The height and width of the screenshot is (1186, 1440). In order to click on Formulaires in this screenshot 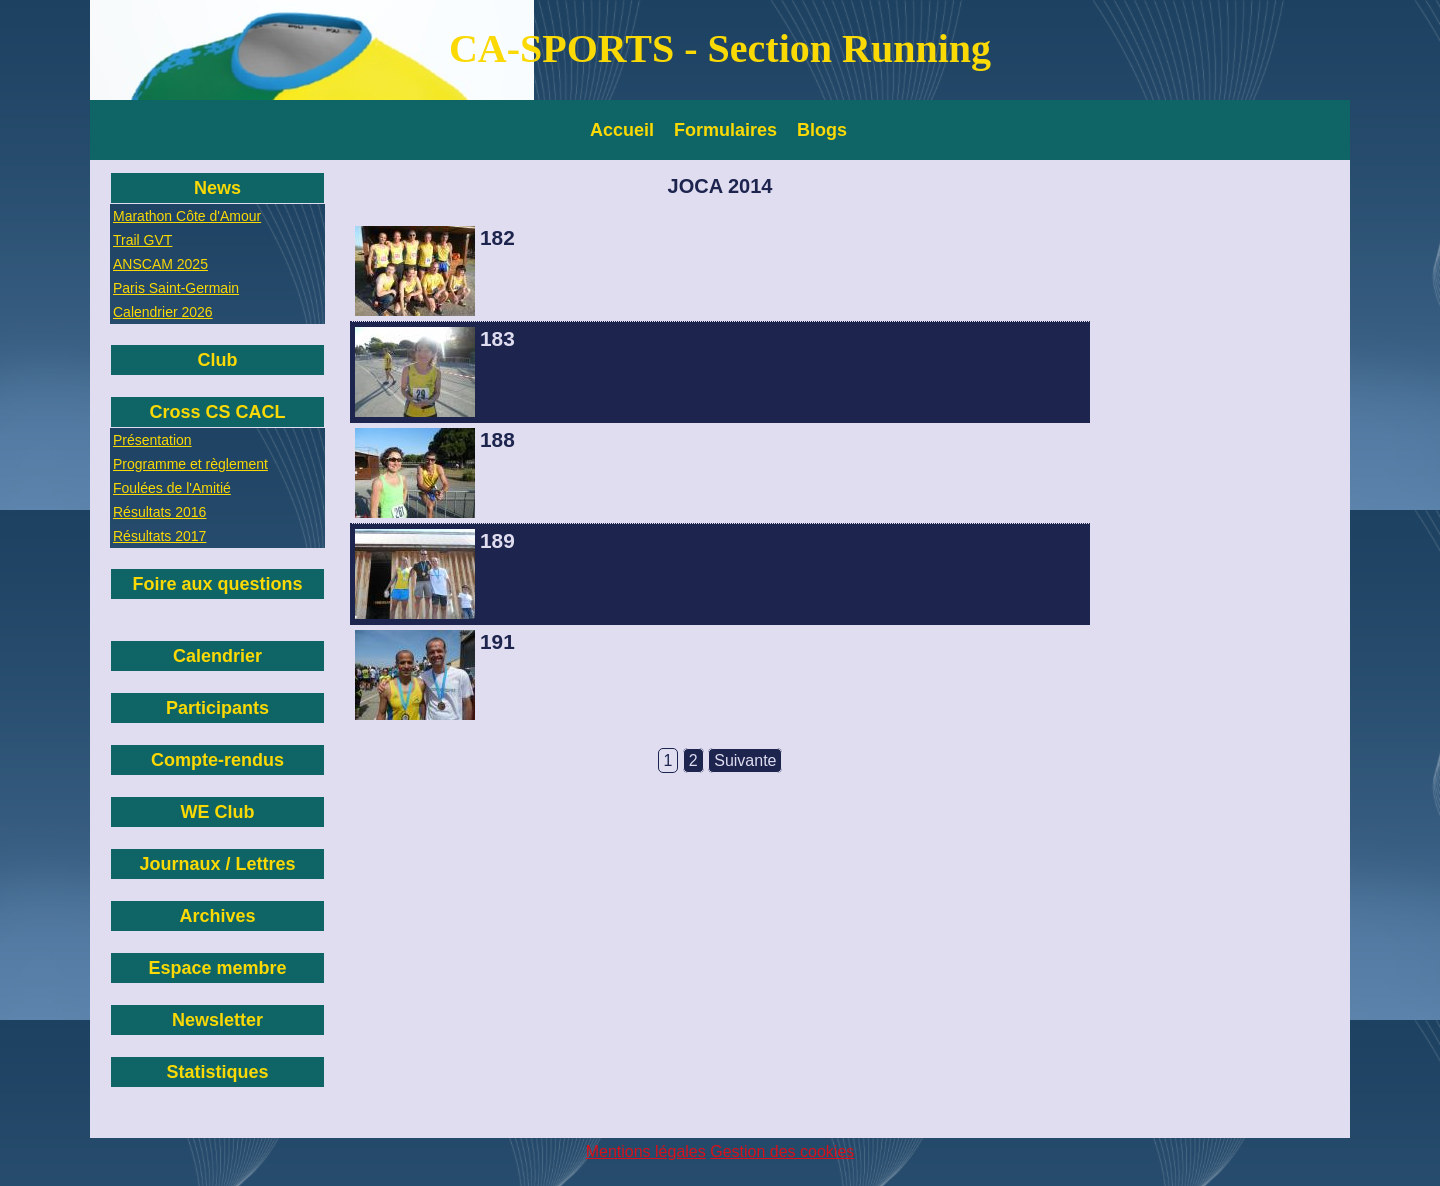, I will do `click(725, 130)`.